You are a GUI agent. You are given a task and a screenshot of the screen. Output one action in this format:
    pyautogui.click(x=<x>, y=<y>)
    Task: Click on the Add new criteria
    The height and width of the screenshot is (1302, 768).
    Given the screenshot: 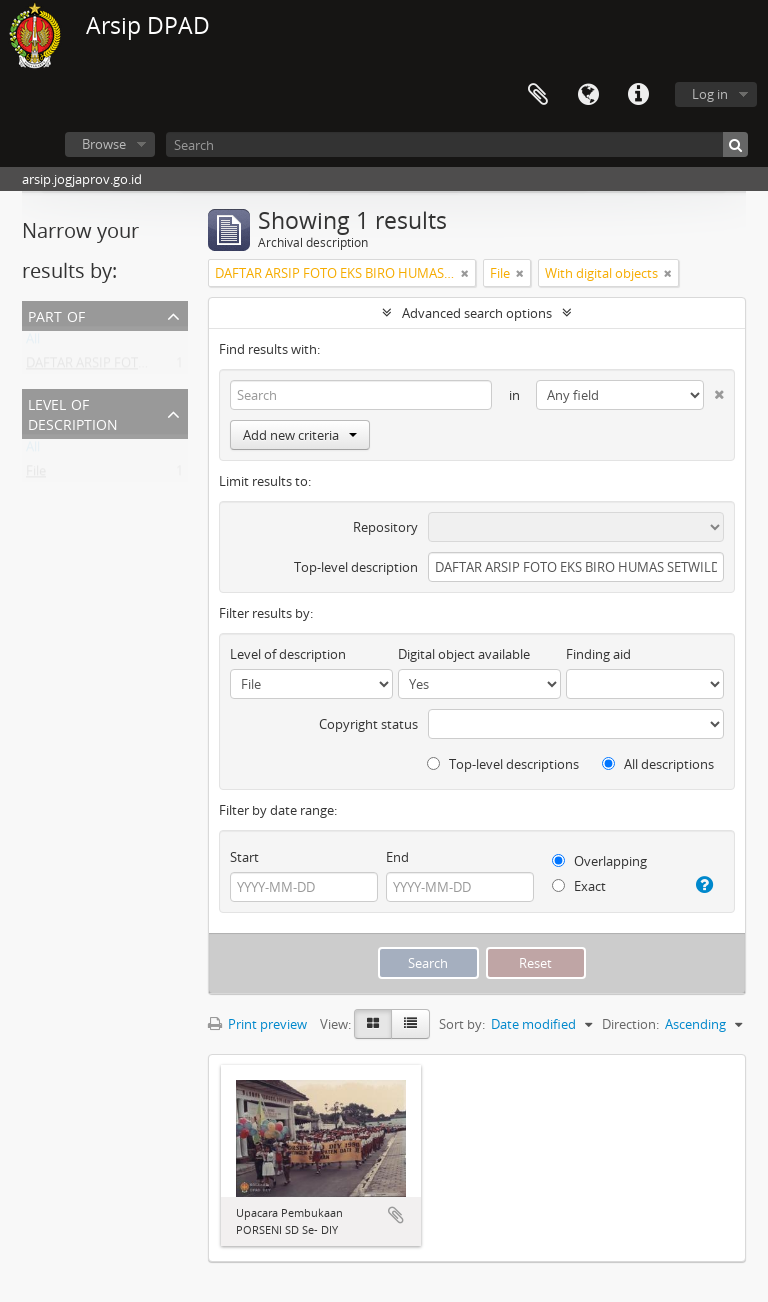 What is the action you would take?
    pyautogui.click(x=300, y=435)
    